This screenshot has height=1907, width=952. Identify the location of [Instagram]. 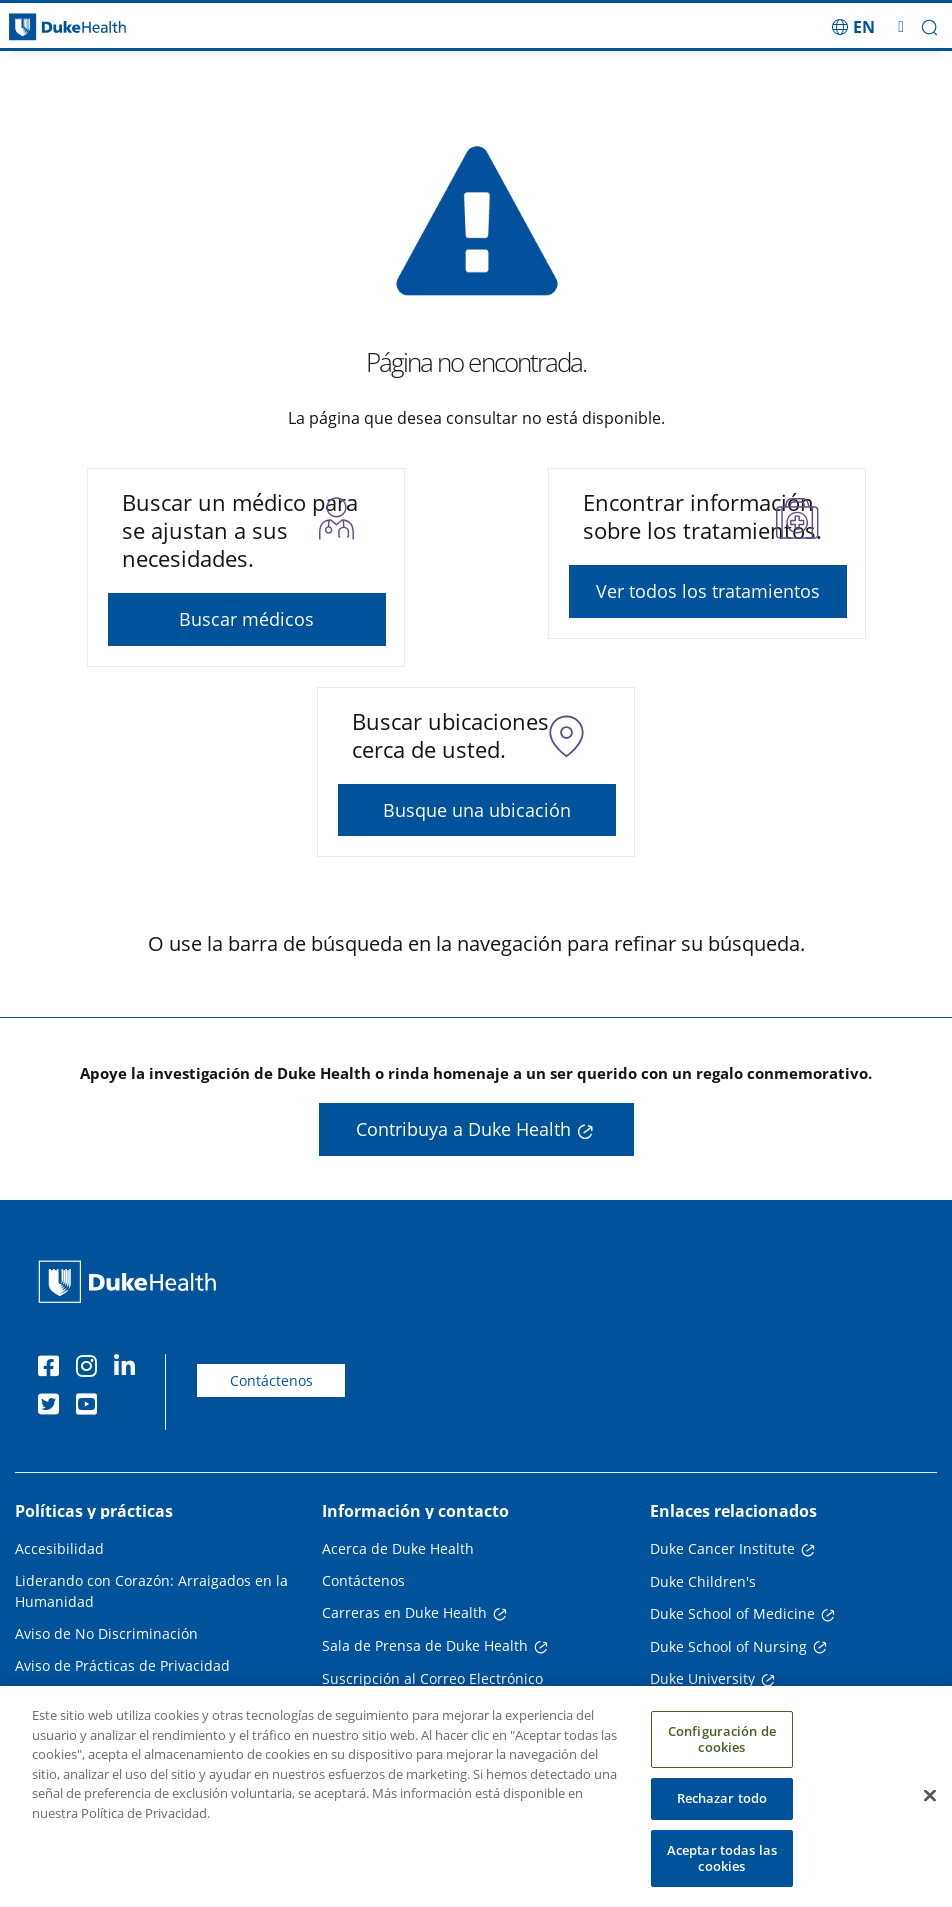
(91, 1369).